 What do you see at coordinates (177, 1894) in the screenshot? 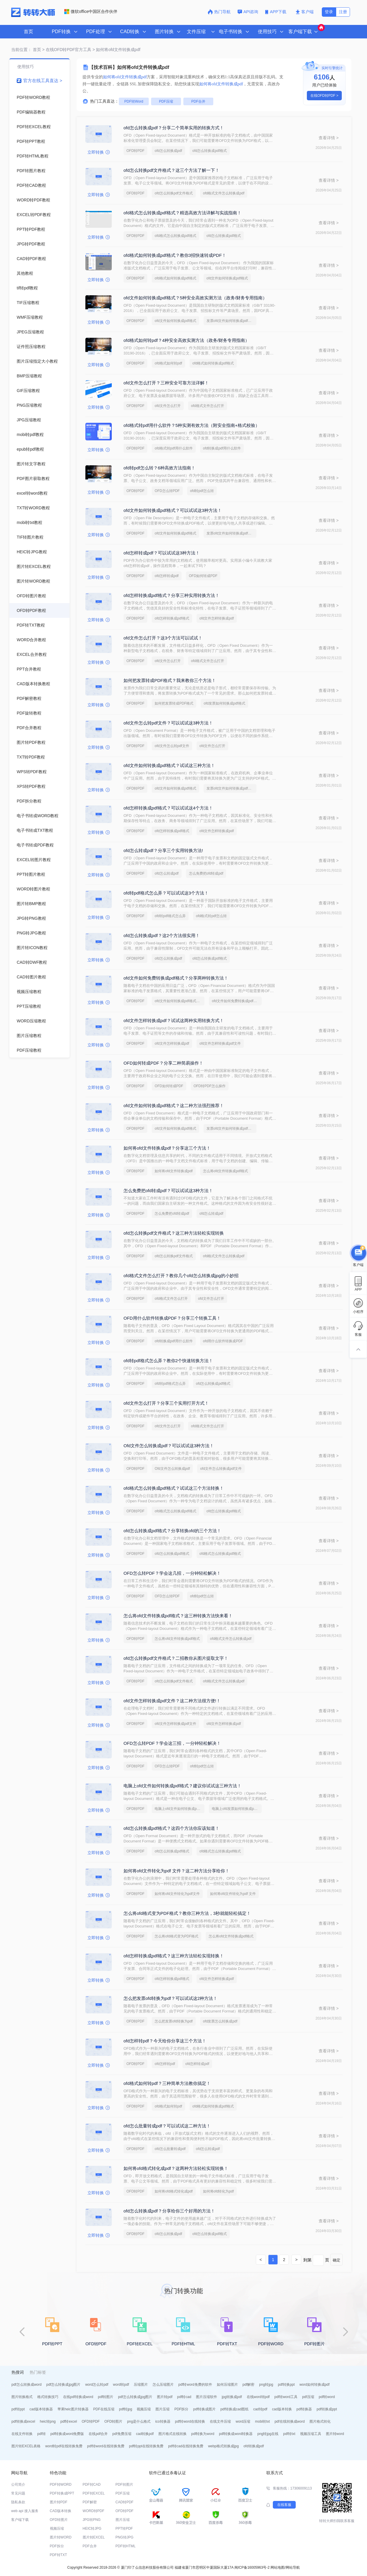
I see `如何将ofd文件转化为pdf文件` at bounding box center [177, 1894].